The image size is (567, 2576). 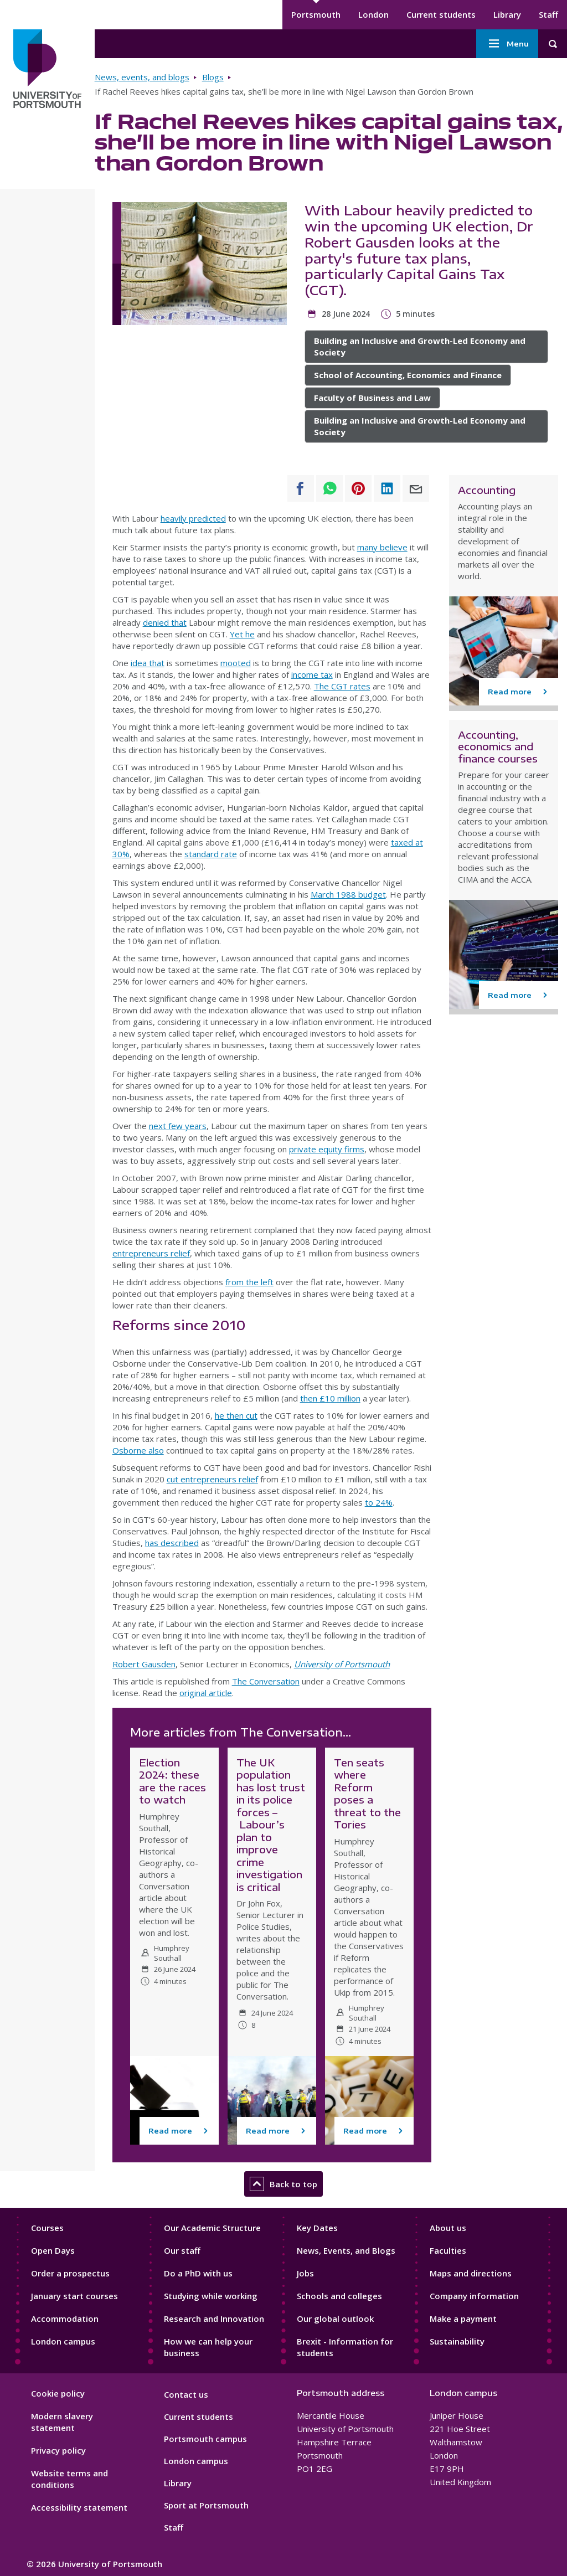 I want to click on School of Accounting, Economics and Finance, so click(x=408, y=374).